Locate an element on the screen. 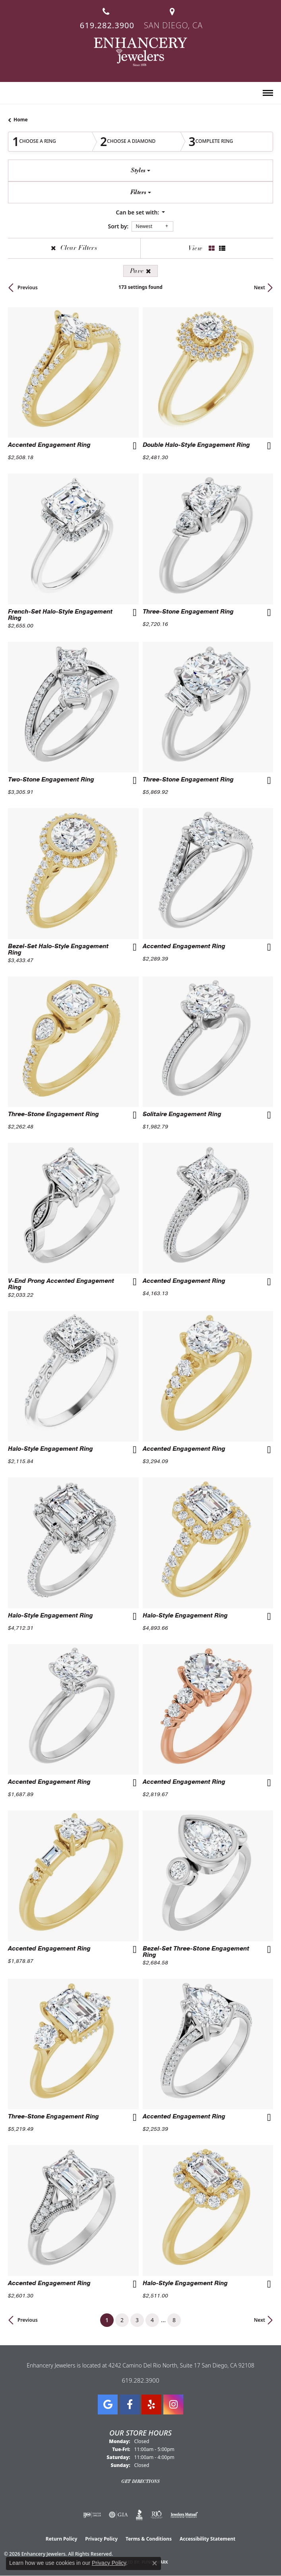  Home is located at coordinates (21, 119).